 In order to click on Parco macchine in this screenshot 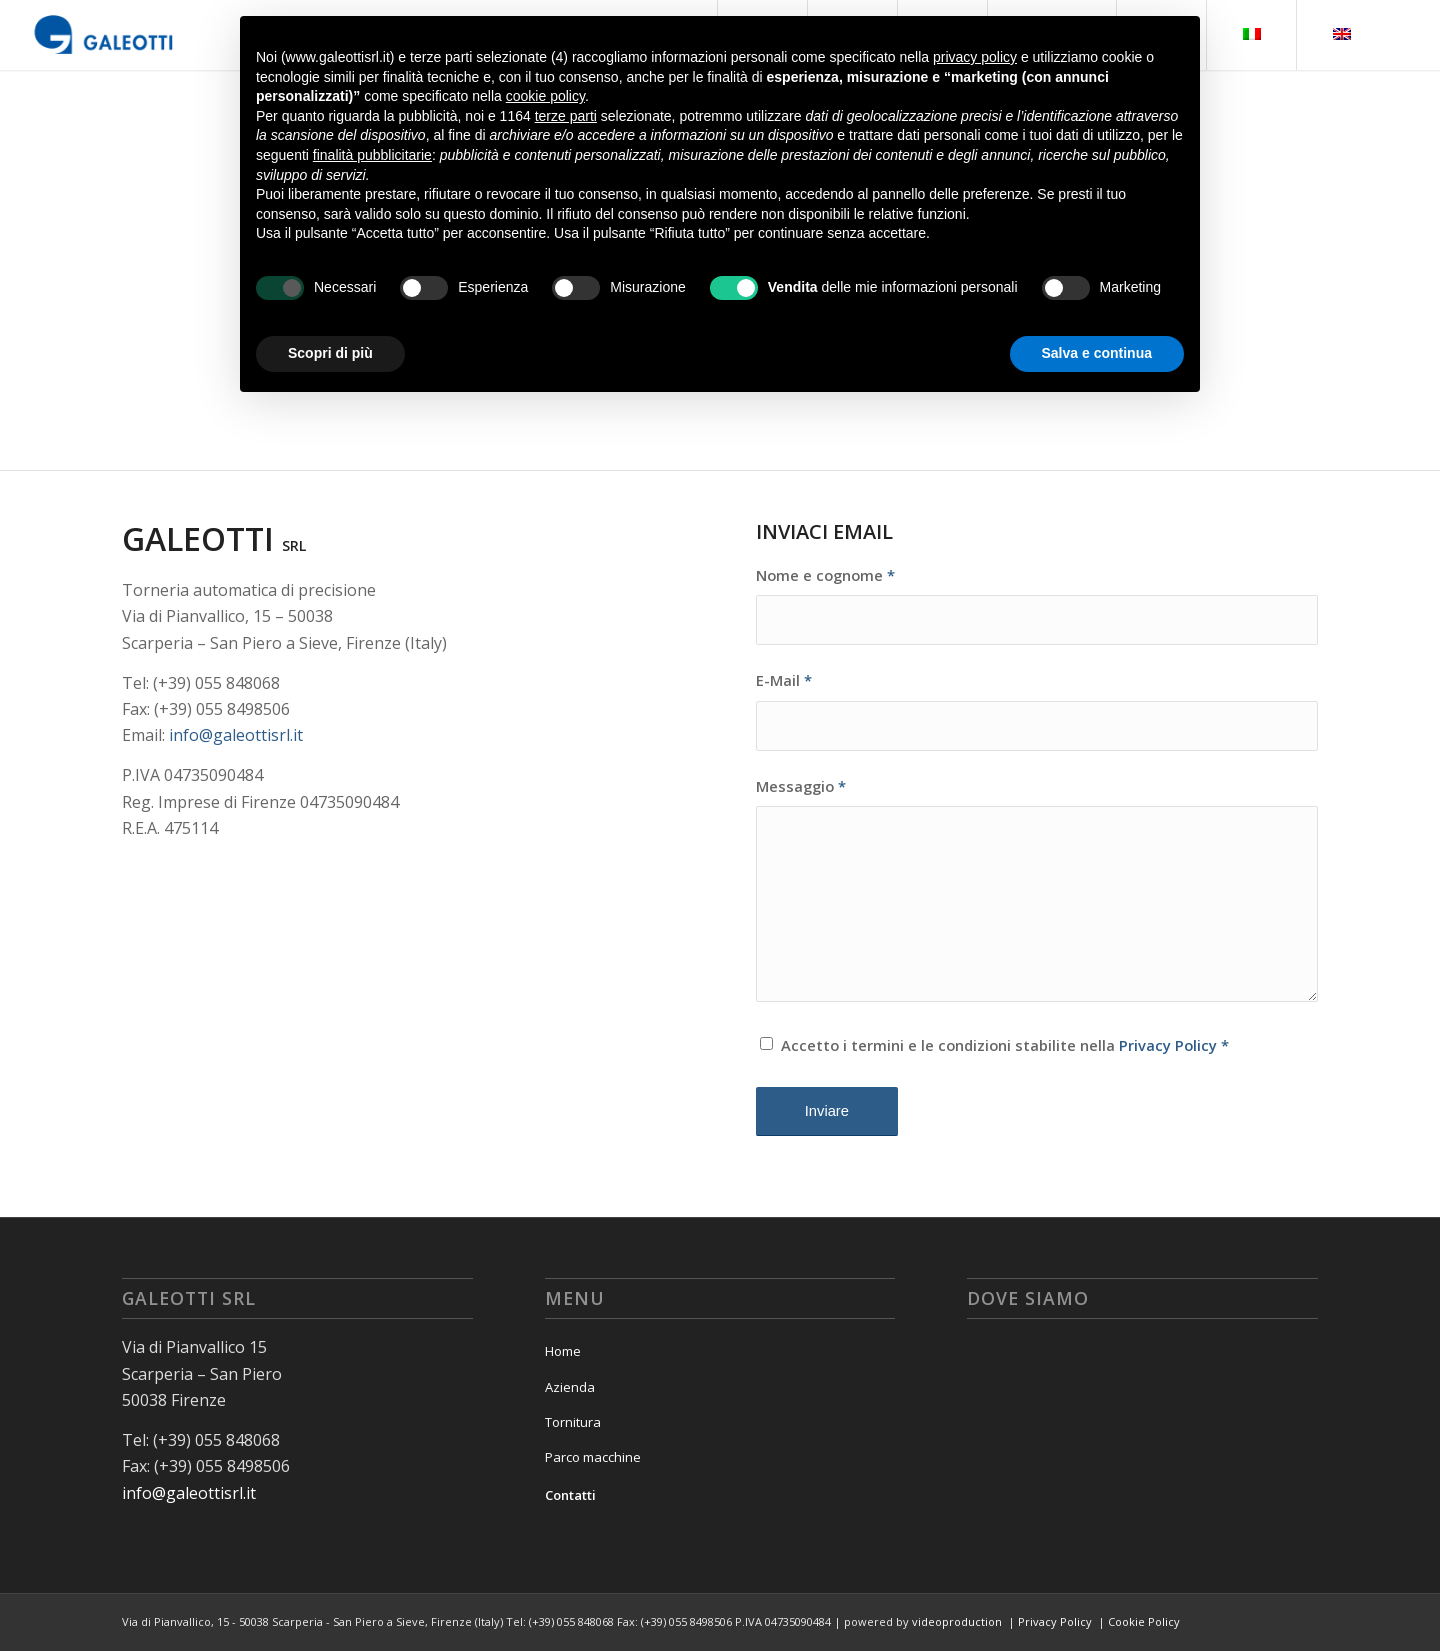, I will do `click(593, 1457)`.